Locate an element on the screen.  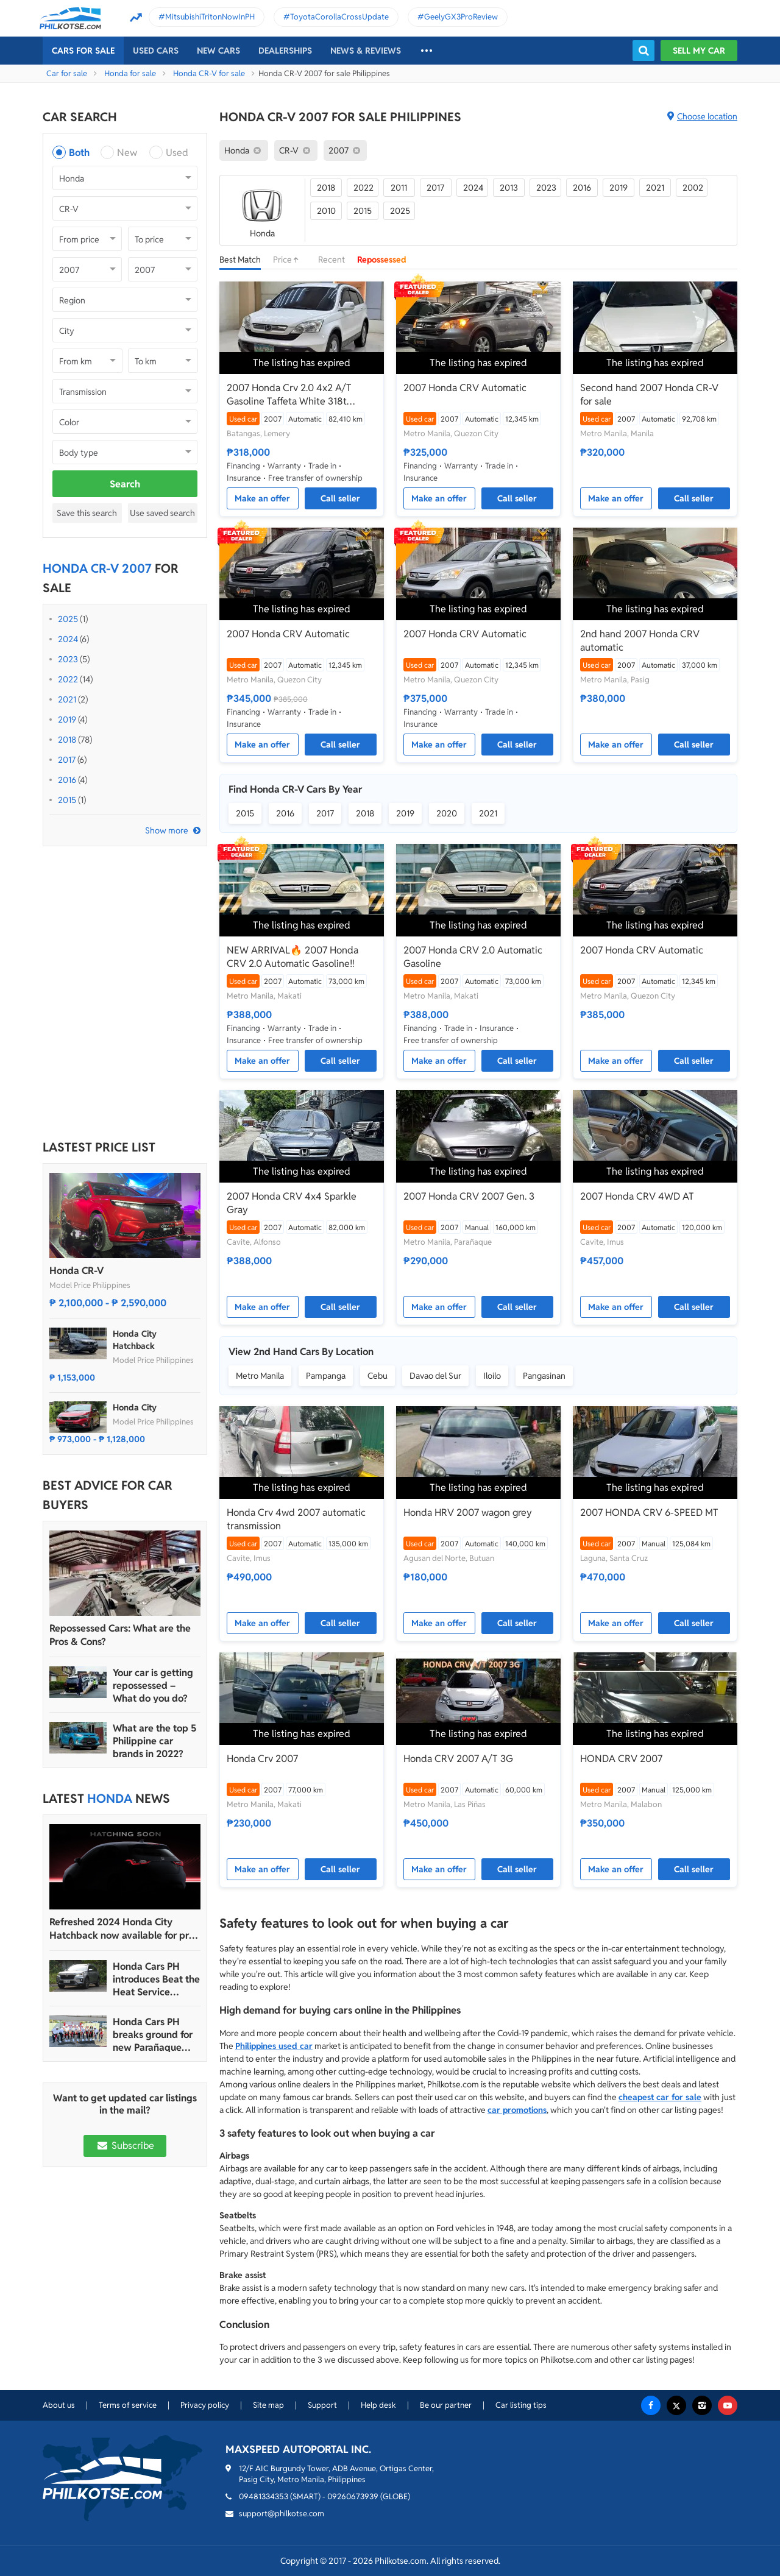
2024 is located at coordinates (68, 639).